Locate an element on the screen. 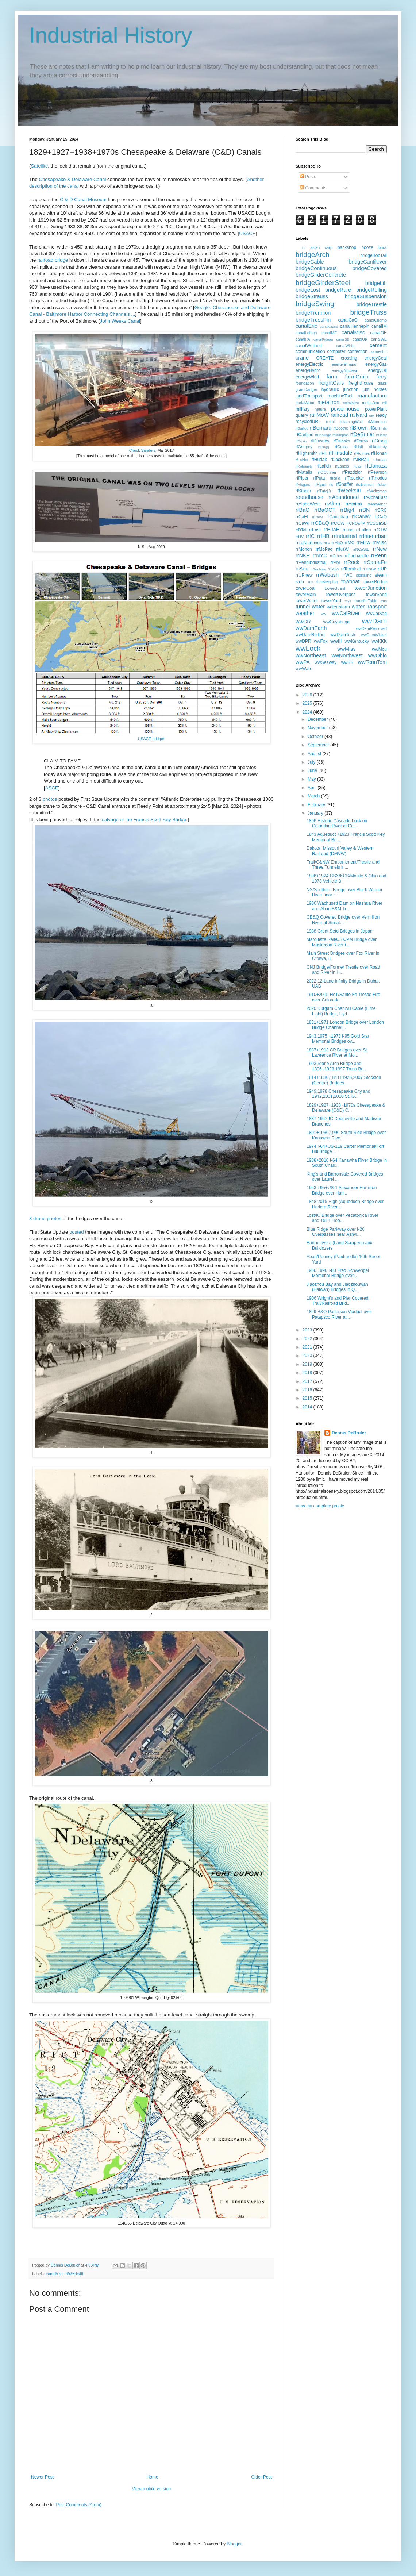 This screenshot has height=2576, width=416. rfPuta is located at coordinates (319, 478).